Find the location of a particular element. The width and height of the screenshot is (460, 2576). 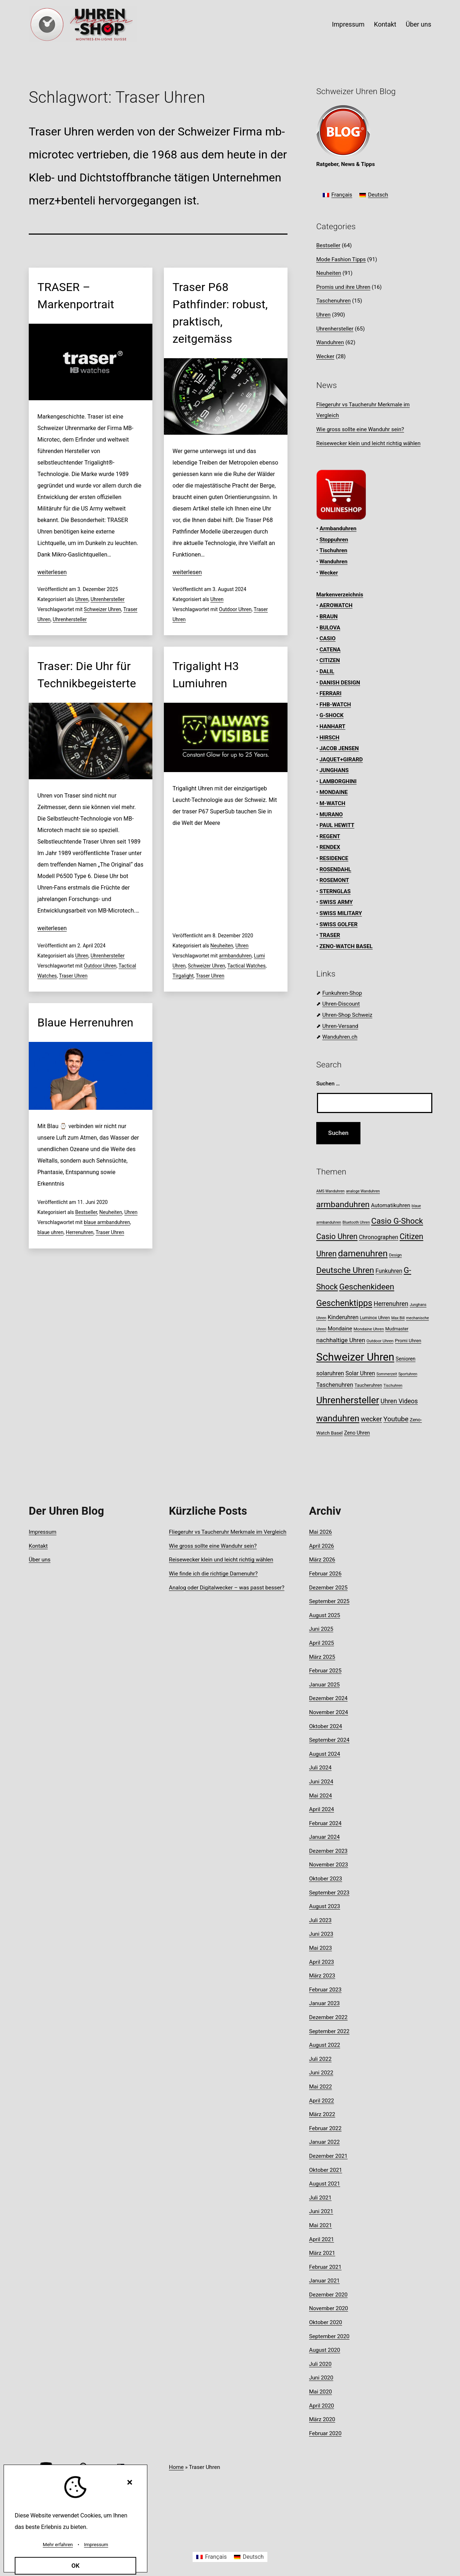

Casio G-Shock [Casio G-Shock (31 Einträge)] is located at coordinates (397, 1220).